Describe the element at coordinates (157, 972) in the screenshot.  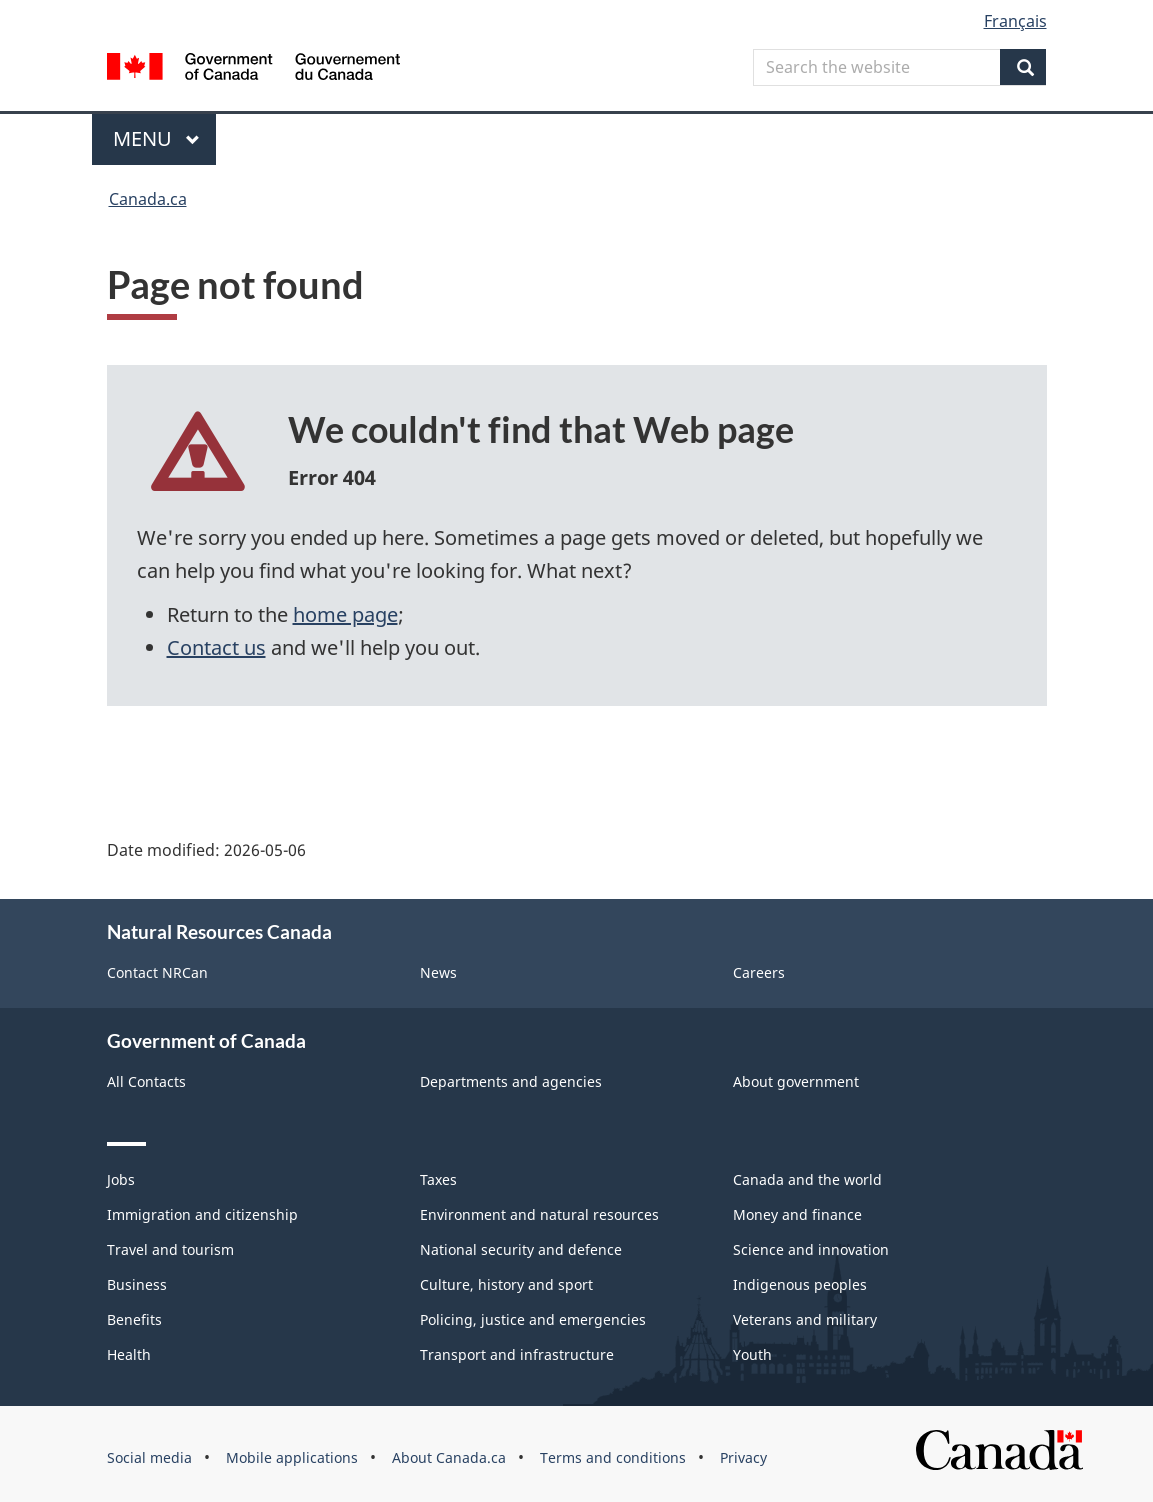
I see `Contact NRCan` at that location.